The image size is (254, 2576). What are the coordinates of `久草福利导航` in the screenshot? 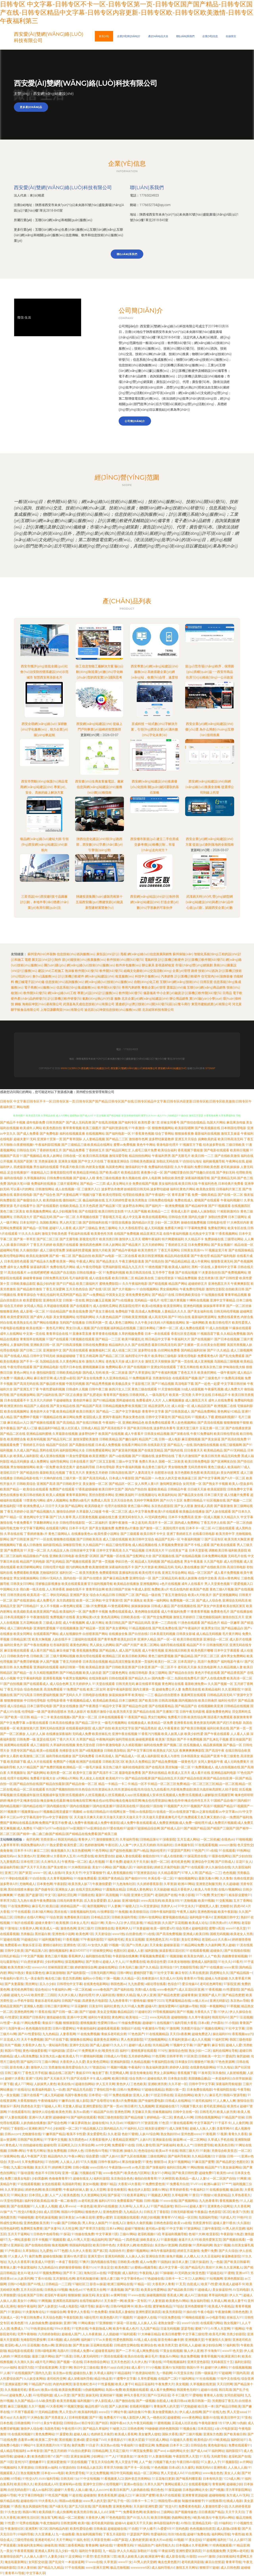 It's located at (129, 1839).